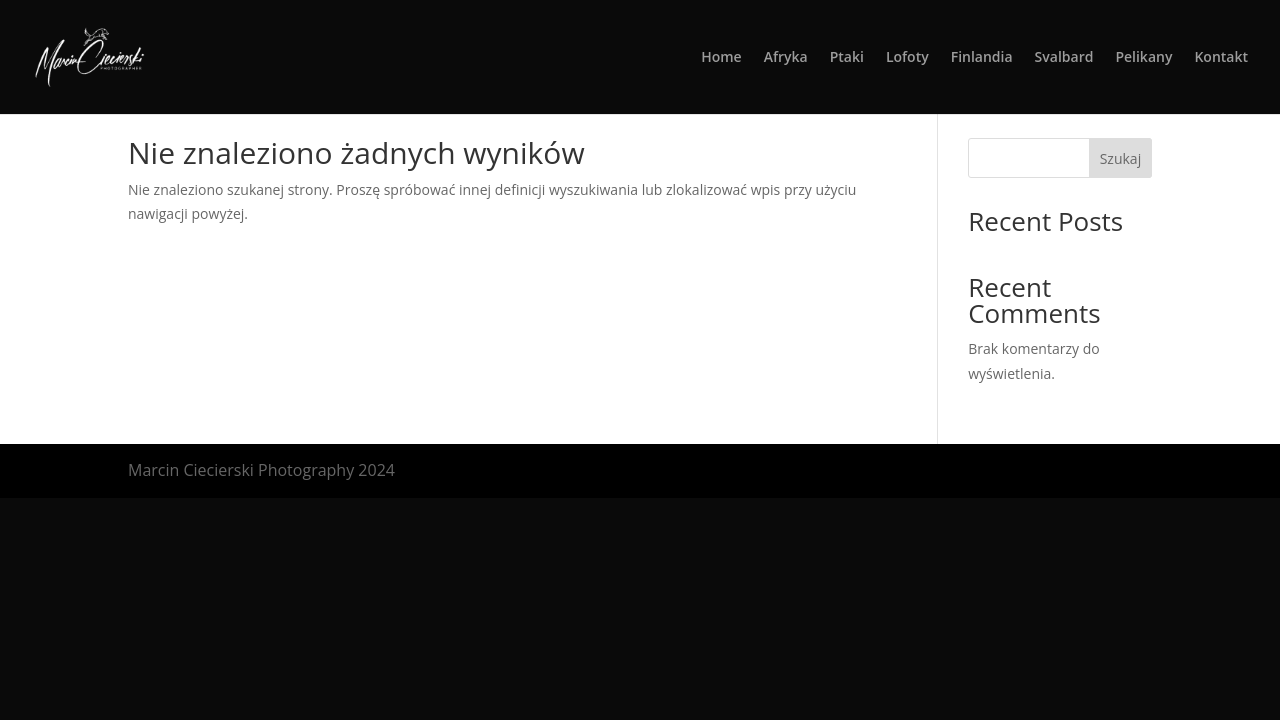  What do you see at coordinates (721, 58) in the screenshot?
I see `Home` at bounding box center [721, 58].